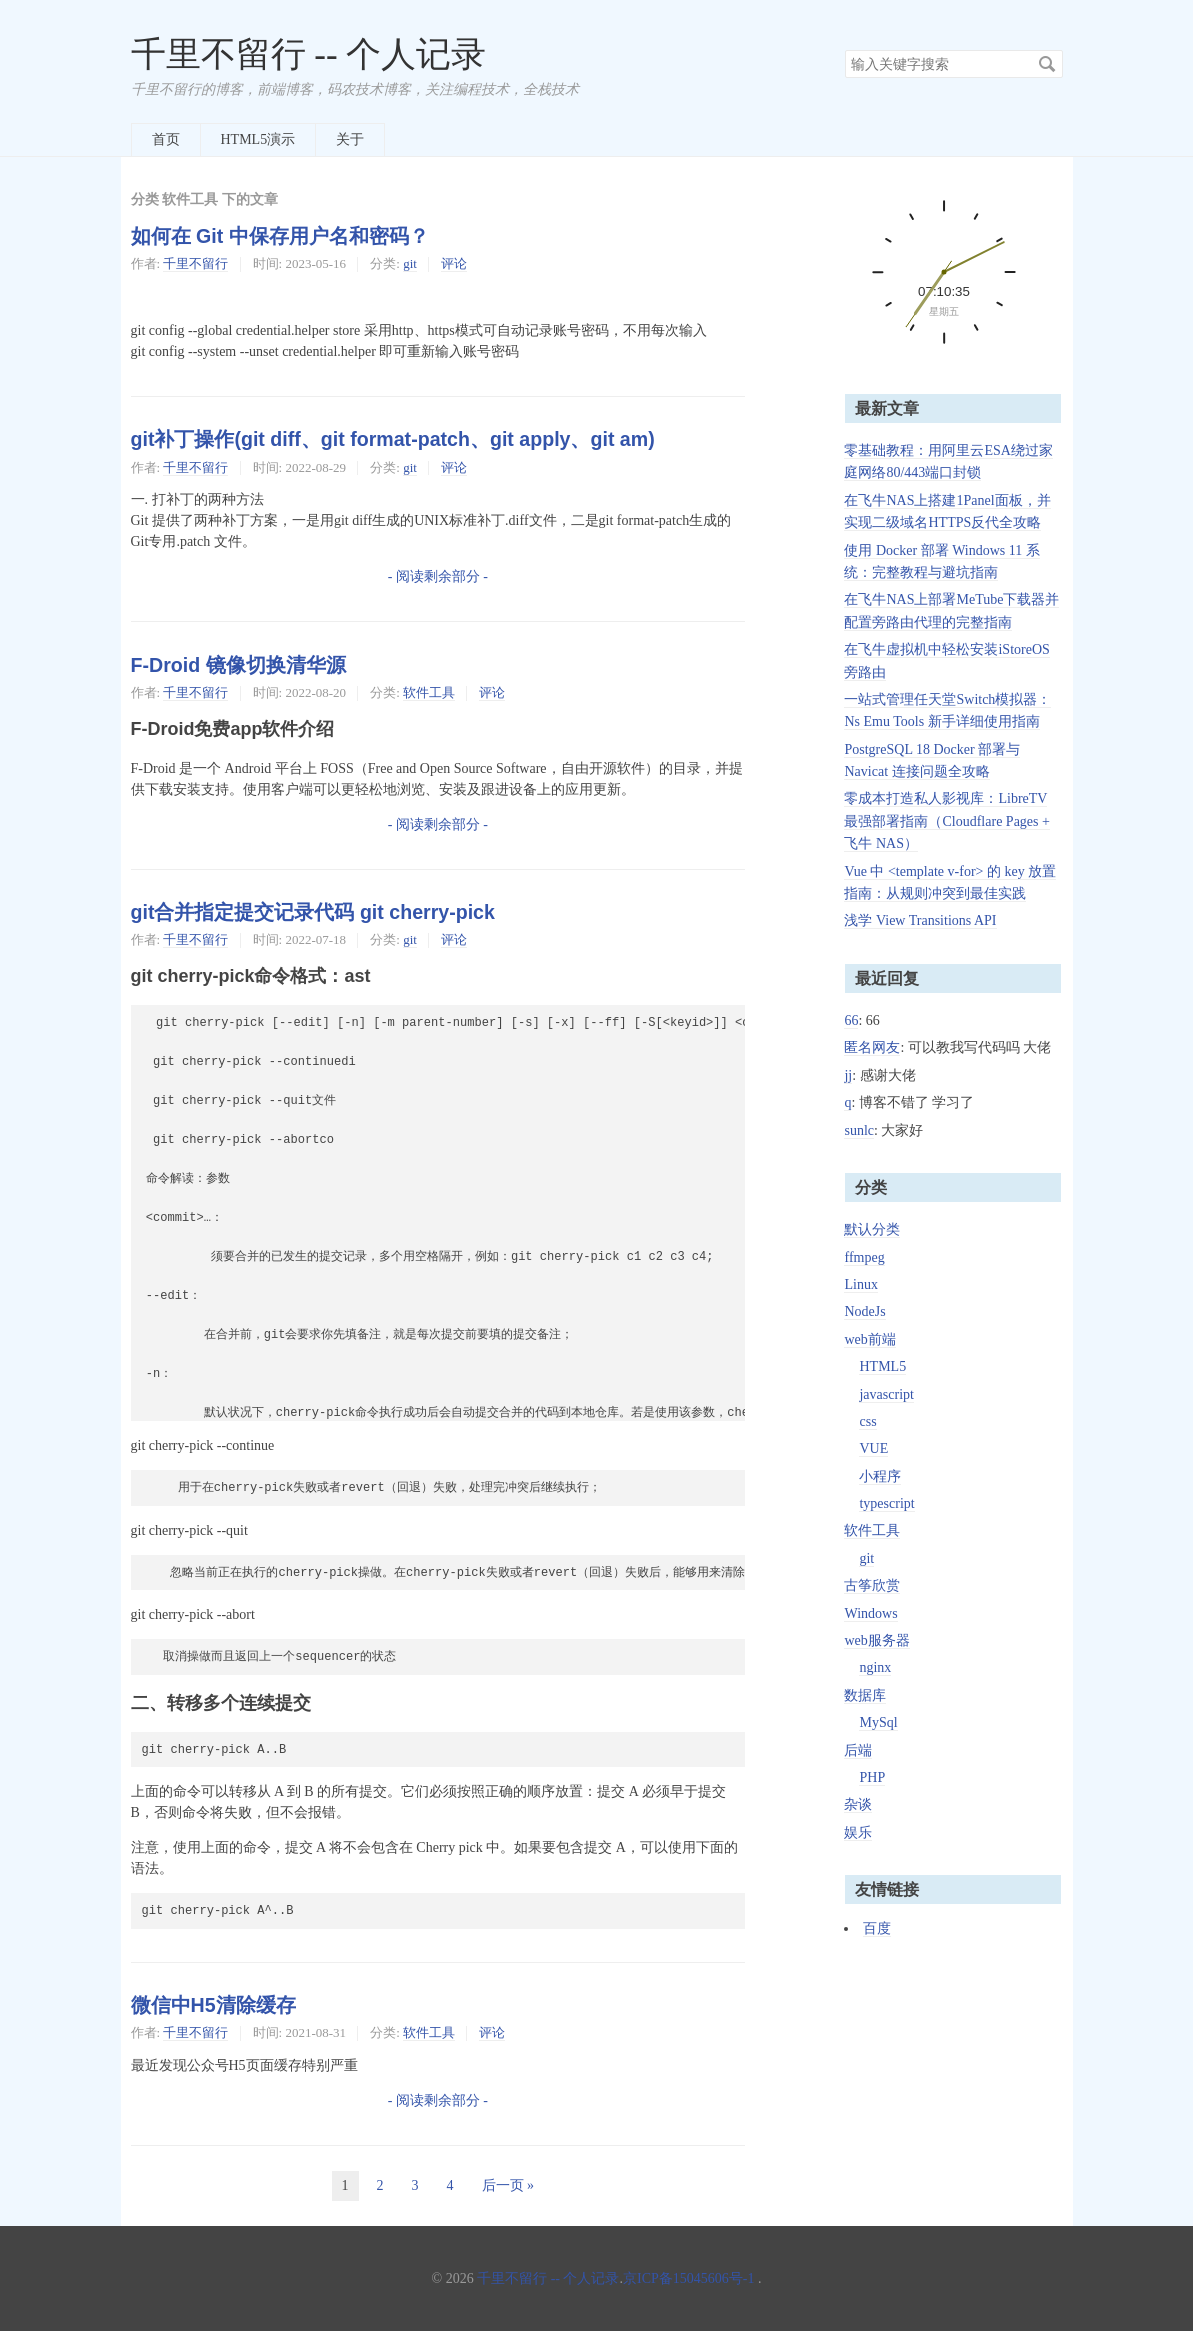  What do you see at coordinates (886, 1503) in the screenshot?
I see `typescript` at bounding box center [886, 1503].